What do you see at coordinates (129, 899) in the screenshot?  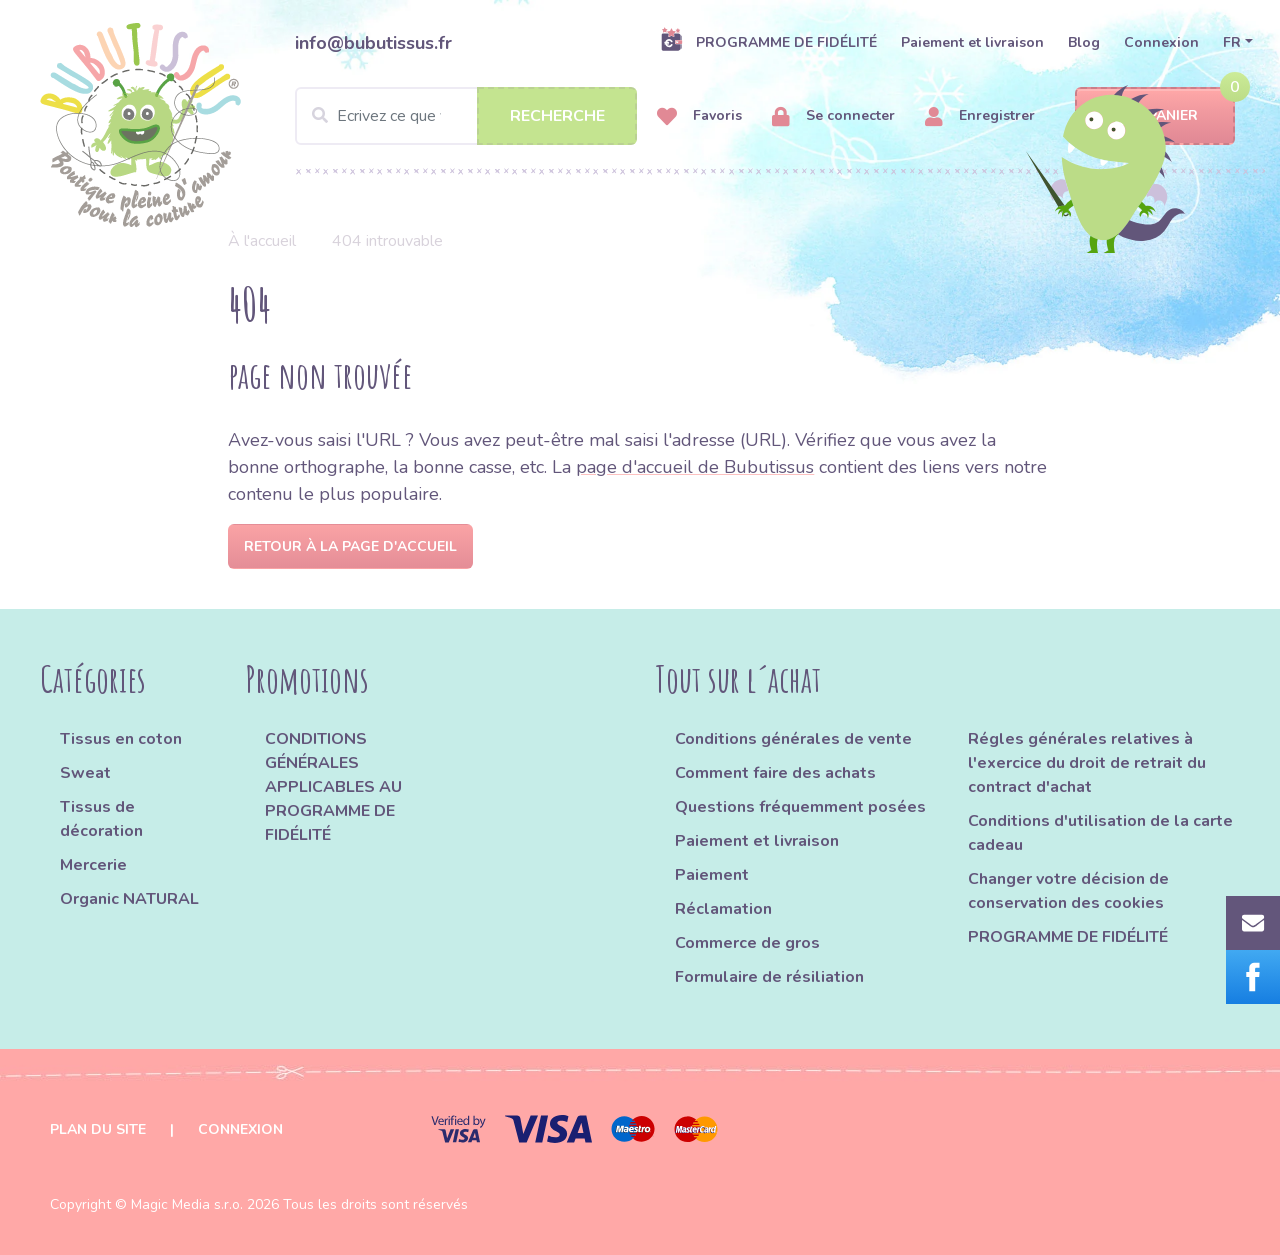 I see `Organic NATURAL` at bounding box center [129, 899].